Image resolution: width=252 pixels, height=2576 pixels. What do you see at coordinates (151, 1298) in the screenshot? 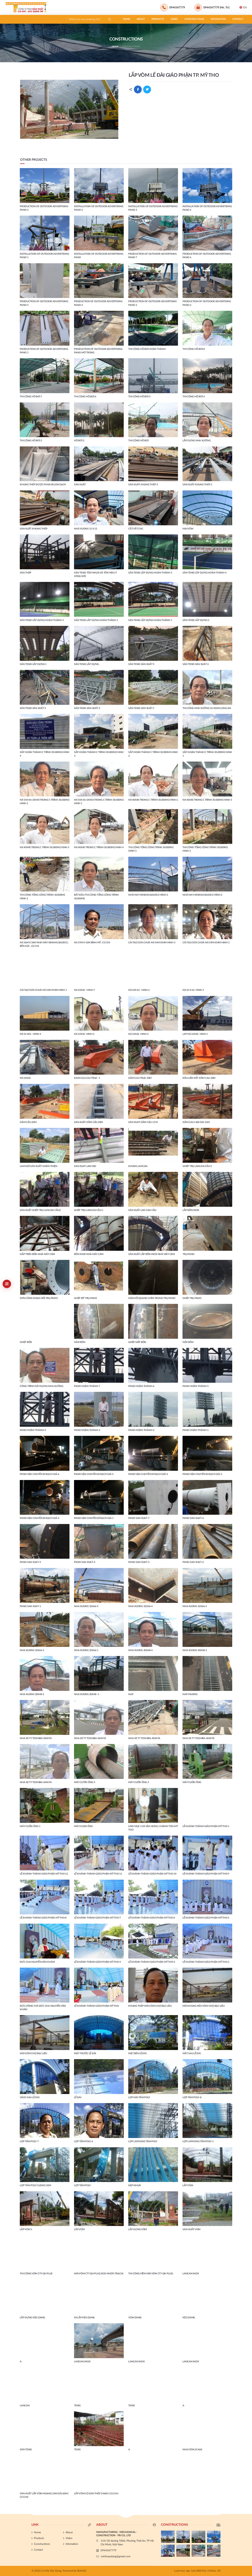
I see `HÀN HỒ QUANG CHÌM TRONG TRỤ PANO` at bounding box center [151, 1298].